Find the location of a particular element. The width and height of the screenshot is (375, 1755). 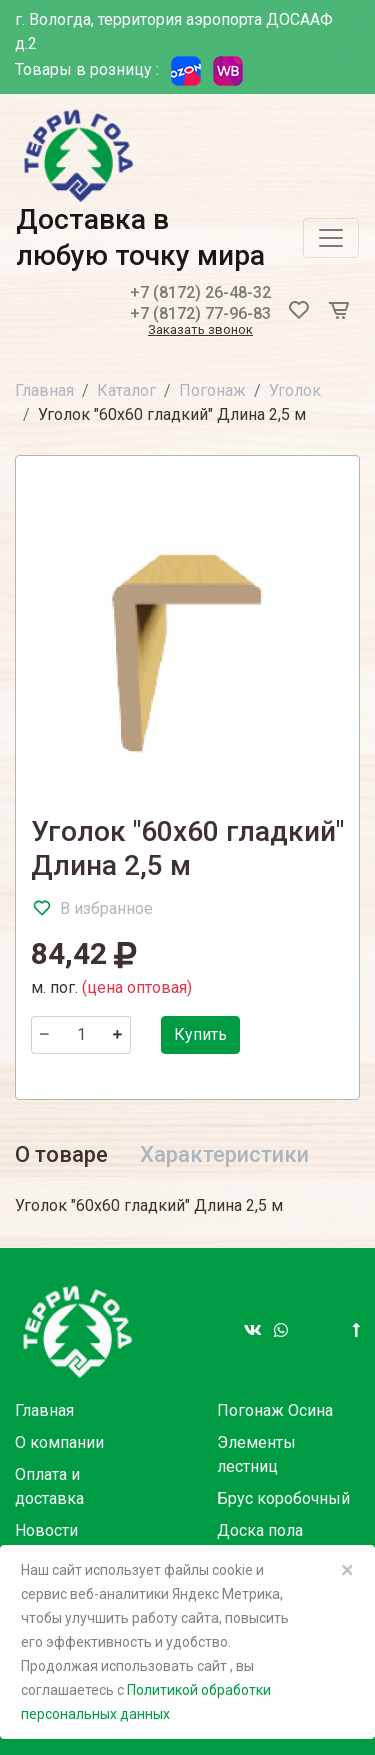

О компании is located at coordinates (59, 1442).